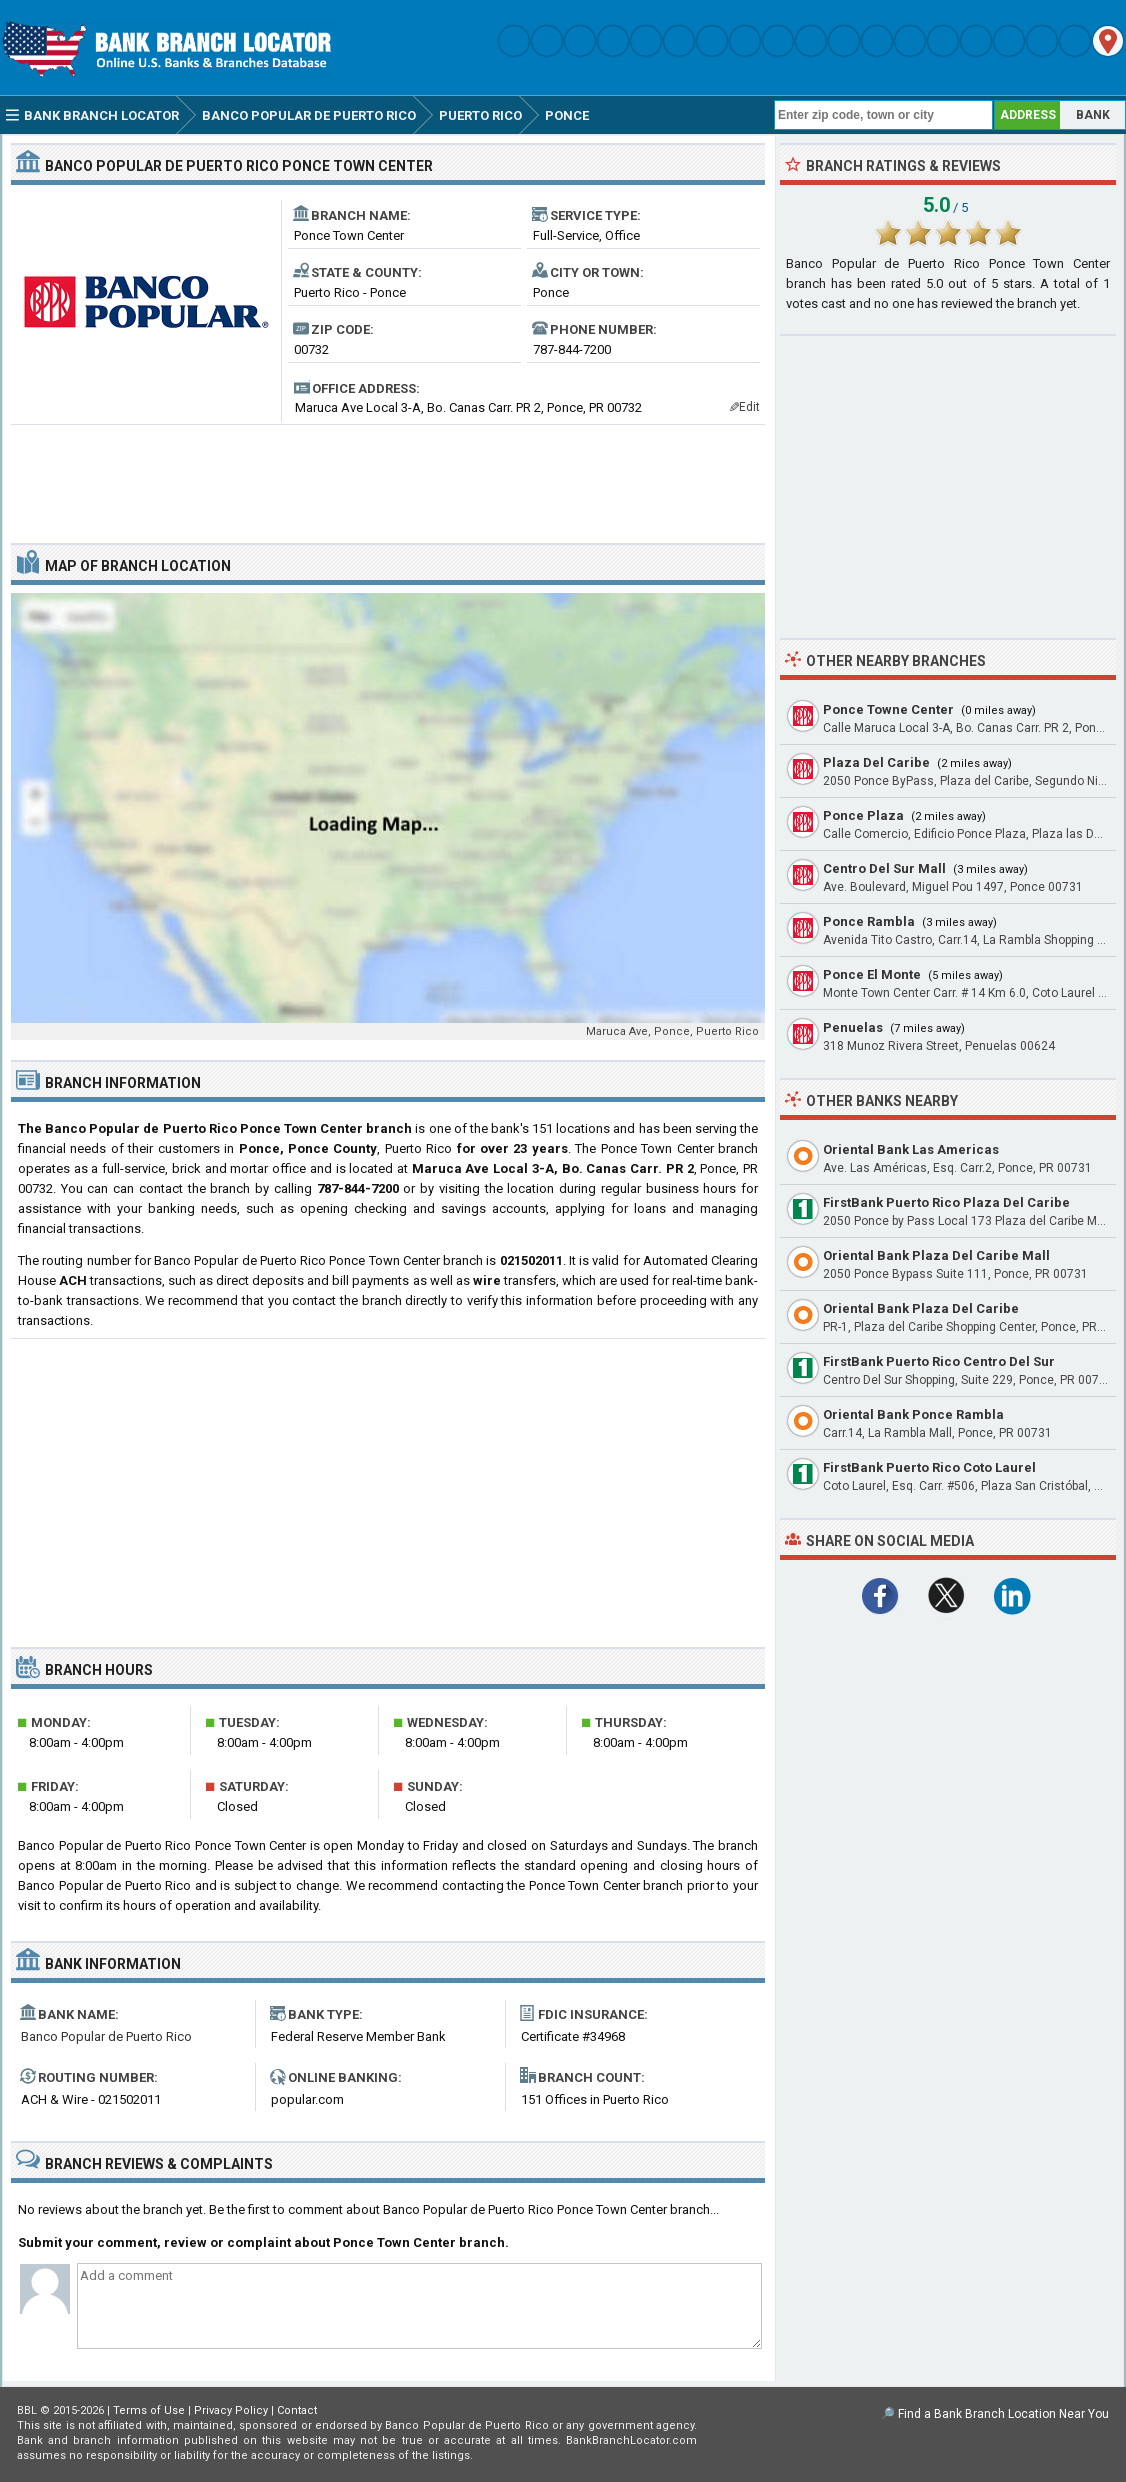  Describe the element at coordinates (149, 2410) in the screenshot. I see `Terms of Use` at that location.